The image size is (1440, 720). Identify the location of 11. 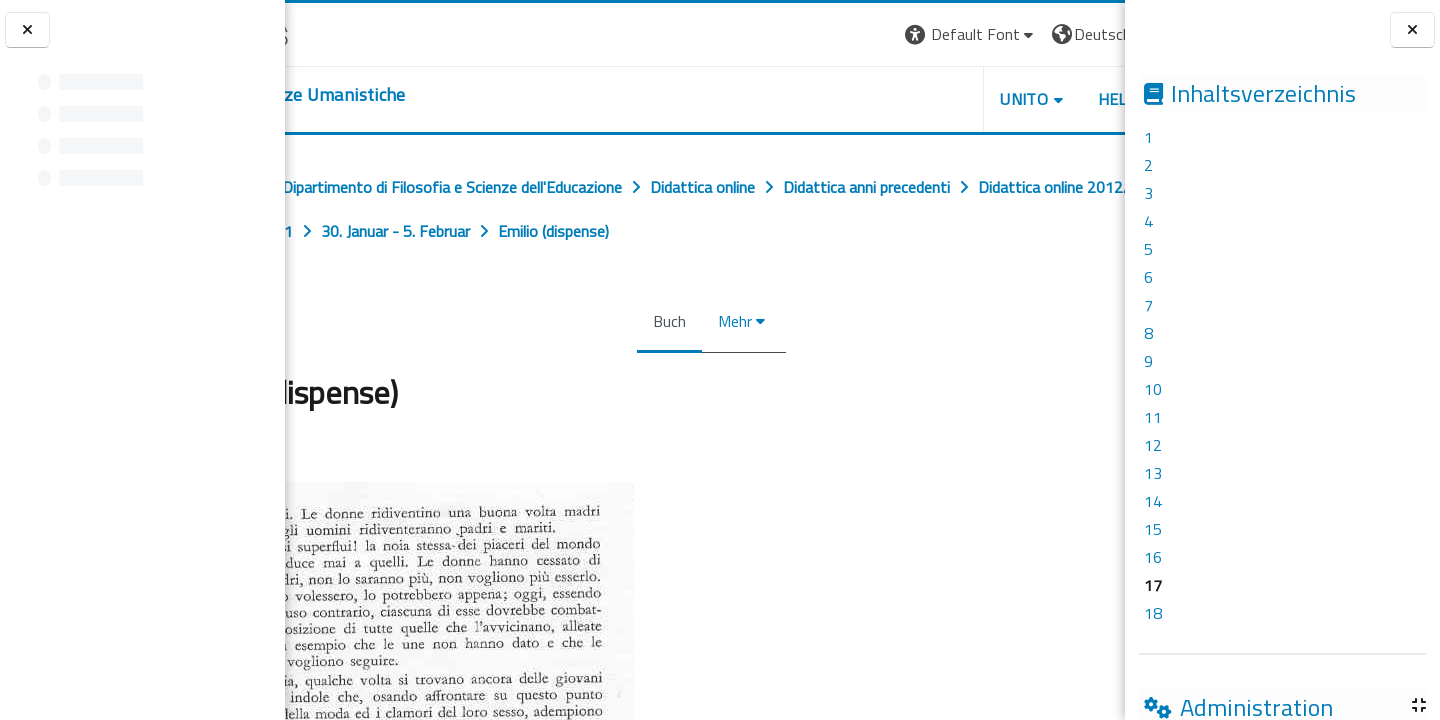
(1153, 417).